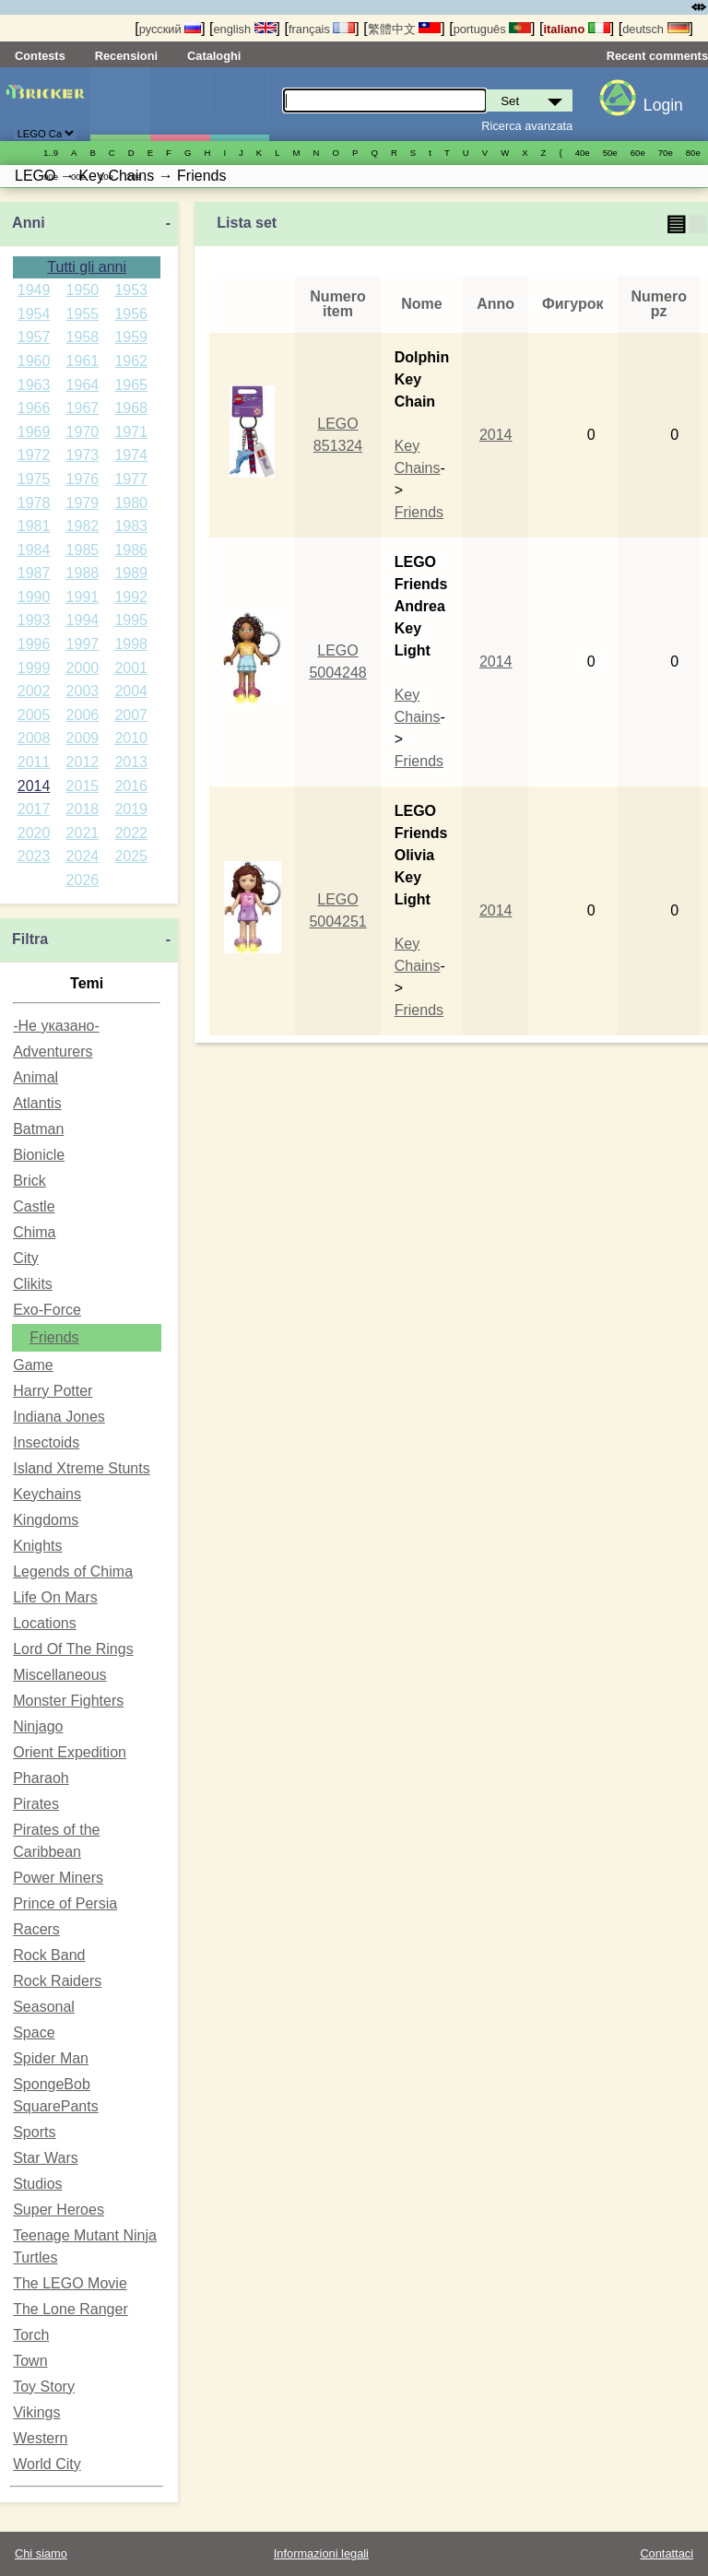 This screenshot has height=2576, width=708. Describe the element at coordinates (37, 1103) in the screenshot. I see `Atlantis` at that location.